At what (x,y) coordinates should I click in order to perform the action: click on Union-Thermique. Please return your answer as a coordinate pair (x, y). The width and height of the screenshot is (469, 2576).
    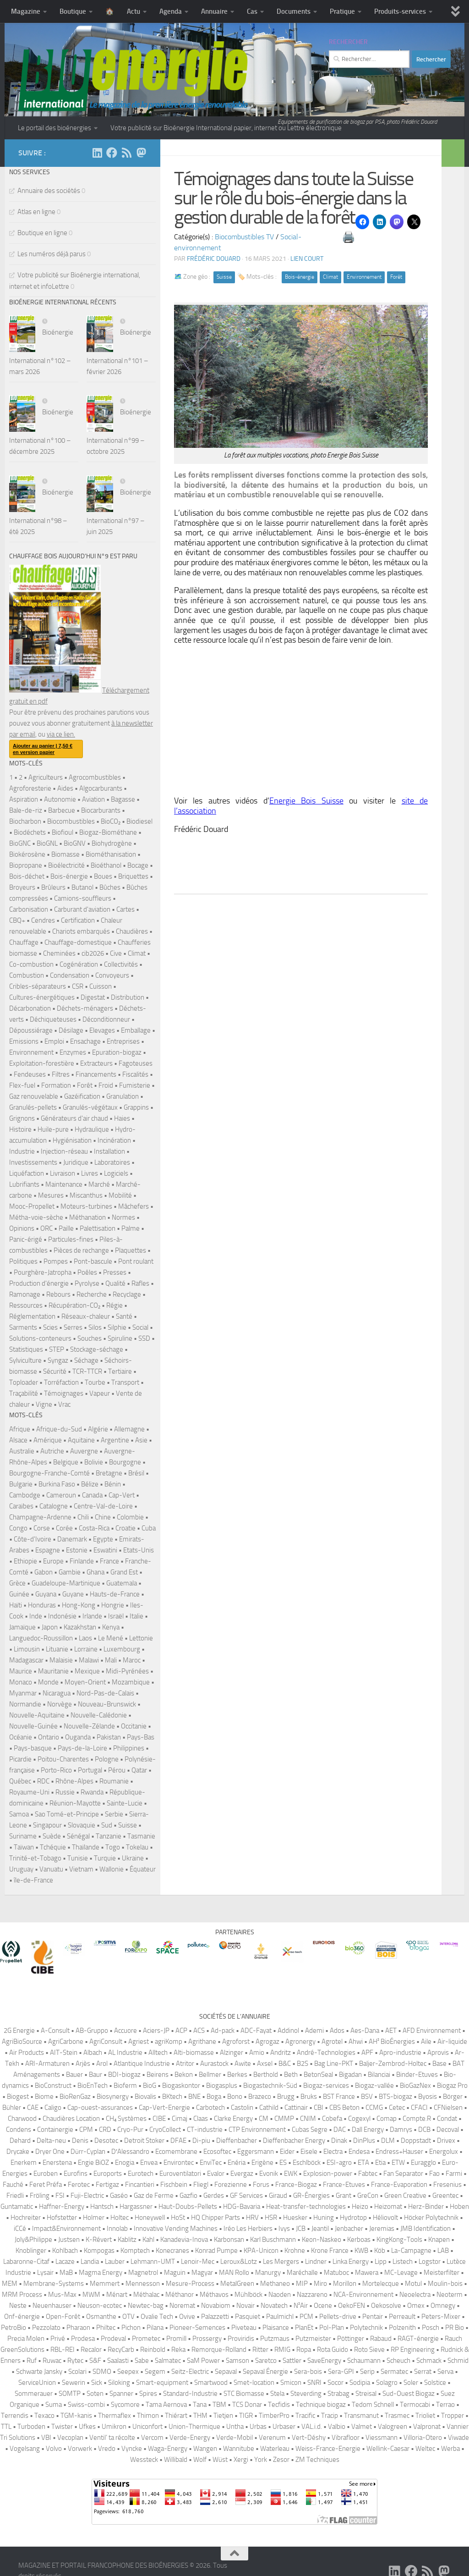
    Looking at the image, I should click on (194, 2426).